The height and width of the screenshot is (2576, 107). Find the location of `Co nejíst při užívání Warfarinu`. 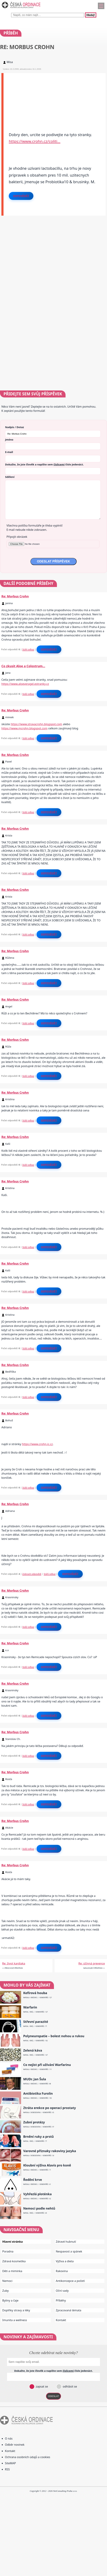

Co nejíst při užívání Warfarinu is located at coordinates (47, 2065).